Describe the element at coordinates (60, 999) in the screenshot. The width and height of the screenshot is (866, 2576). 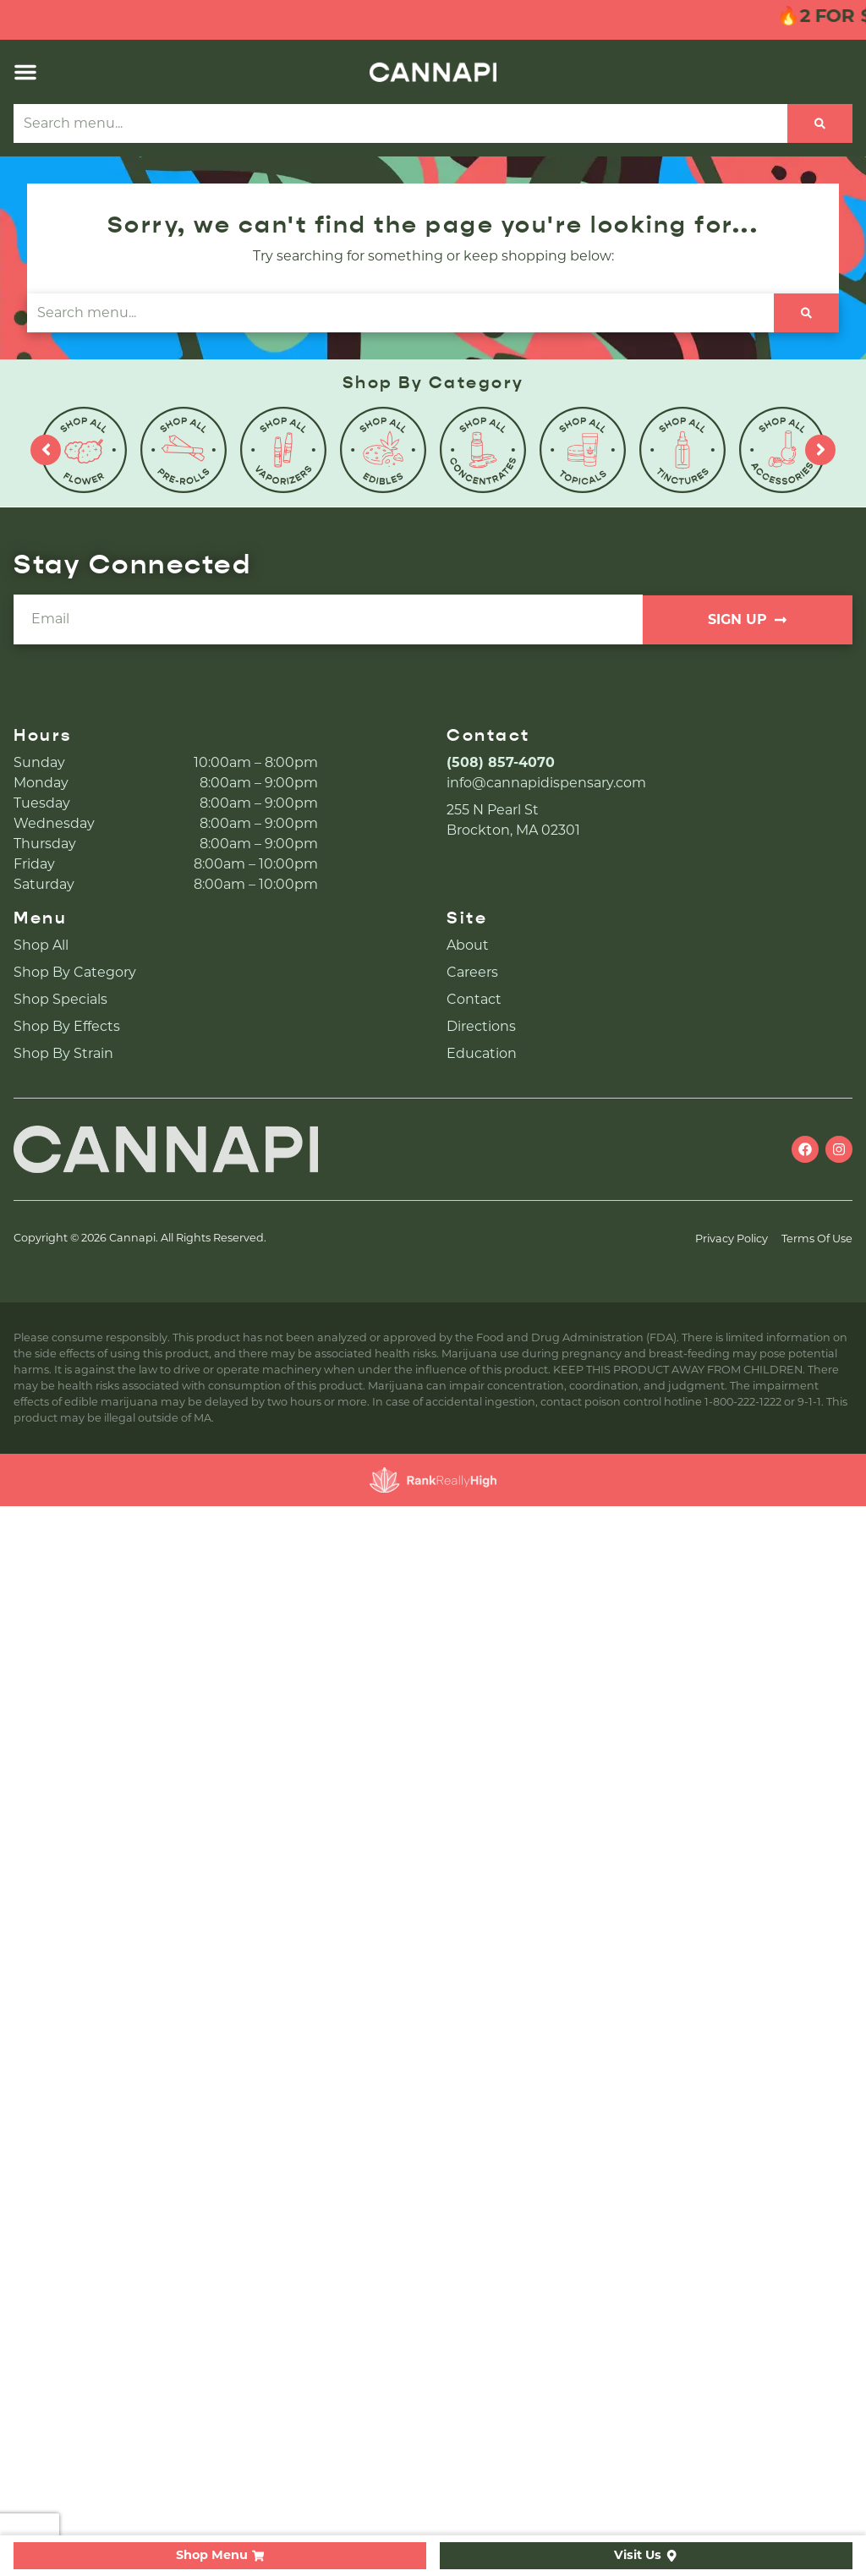
I see `Shop Specials` at that location.